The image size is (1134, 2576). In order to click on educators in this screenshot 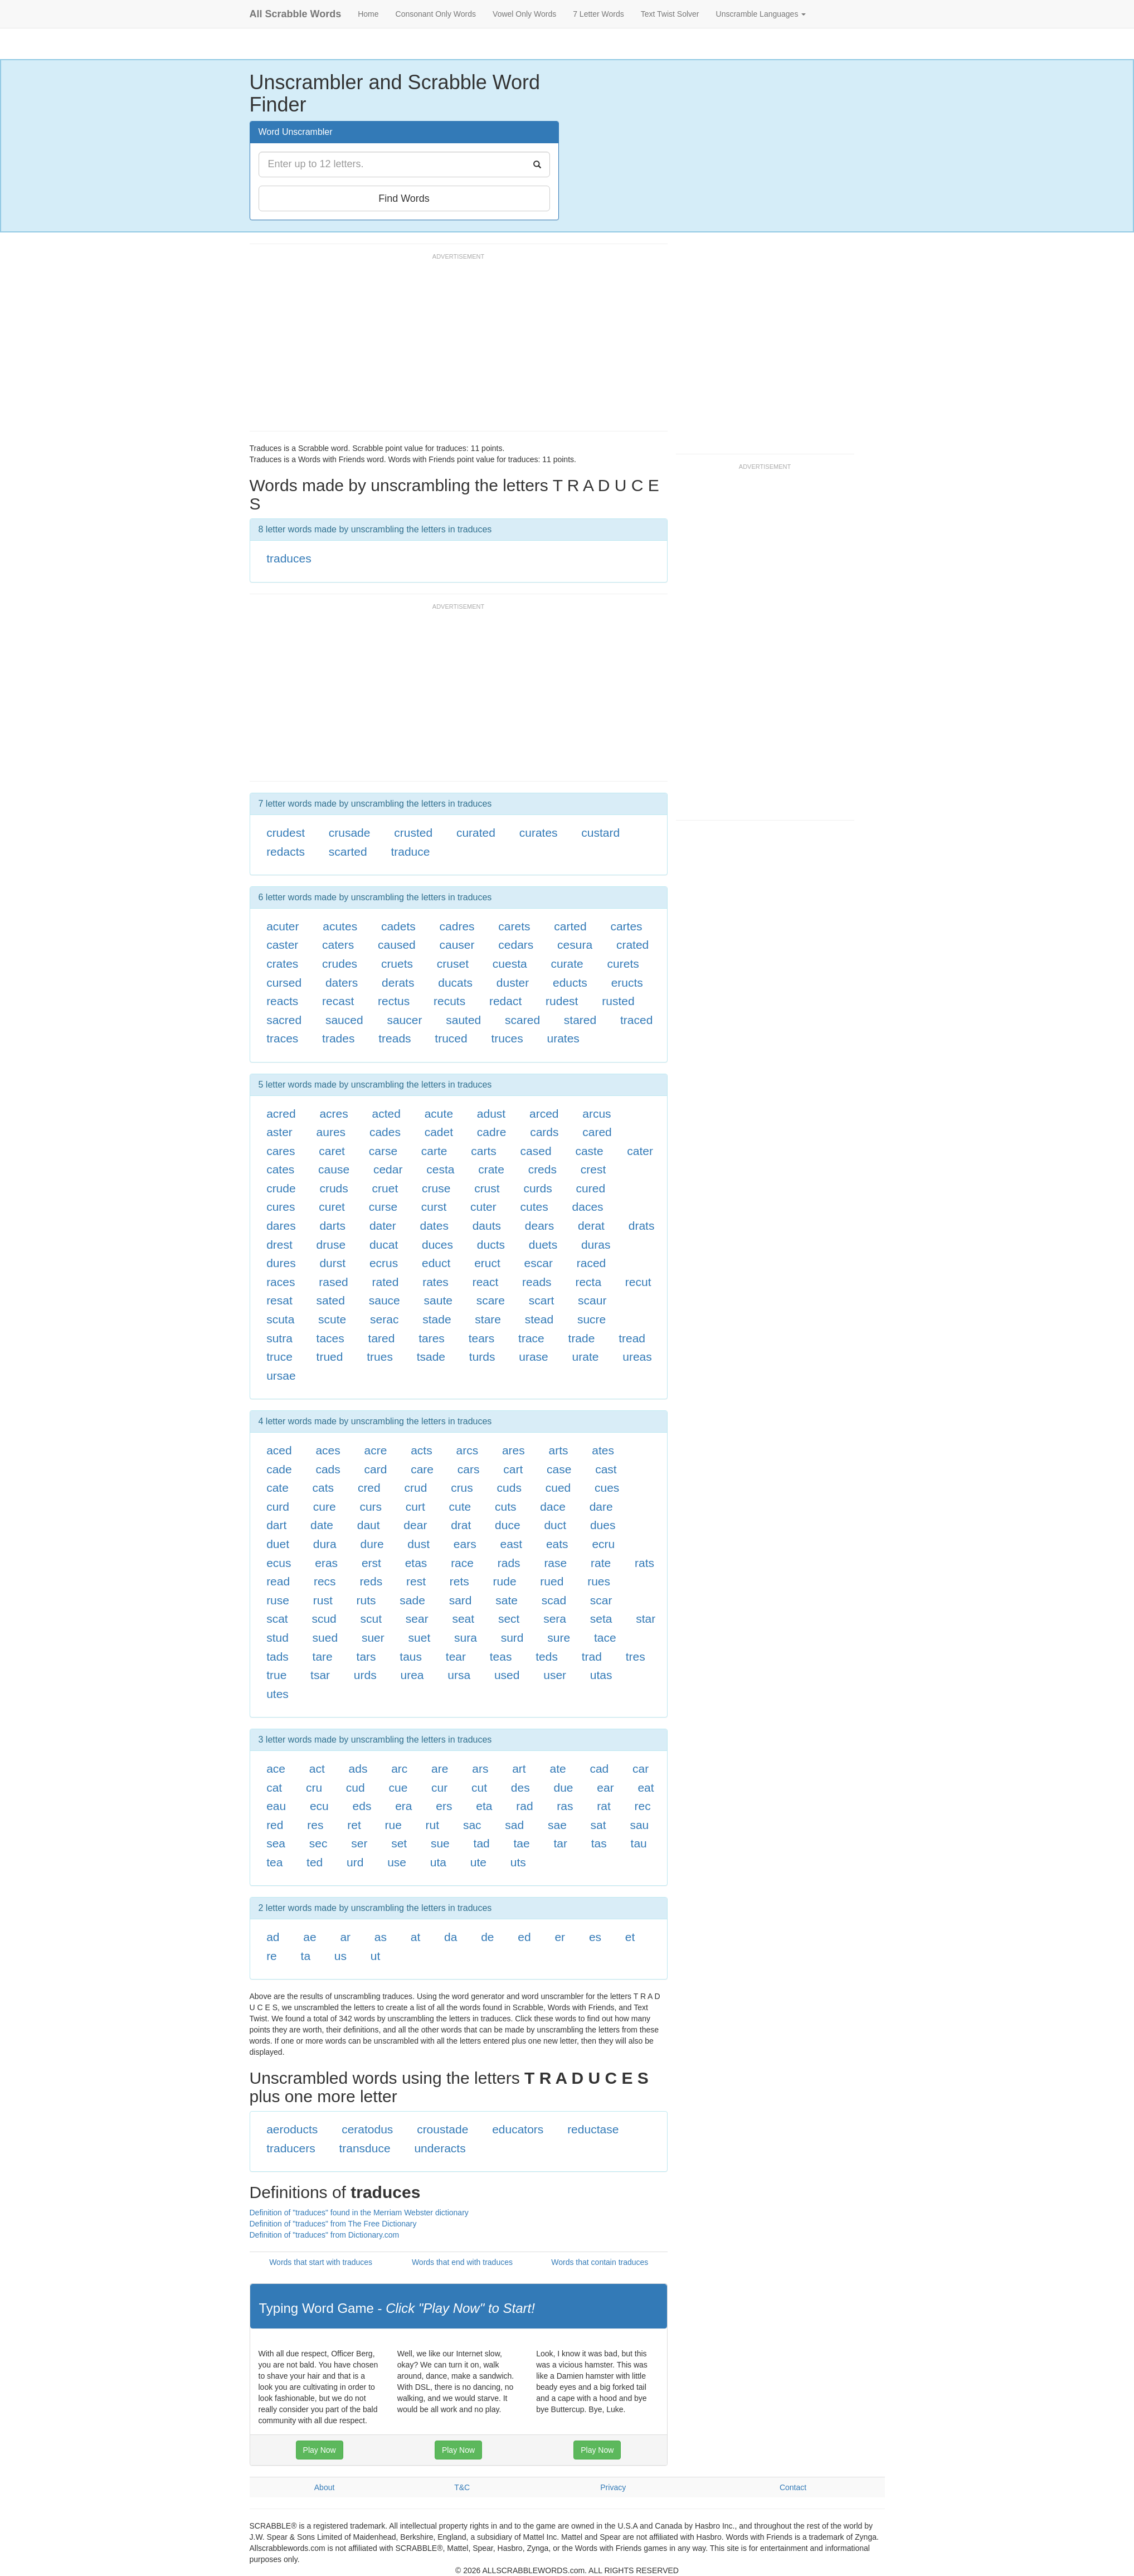, I will do `click(517, 2129)`.